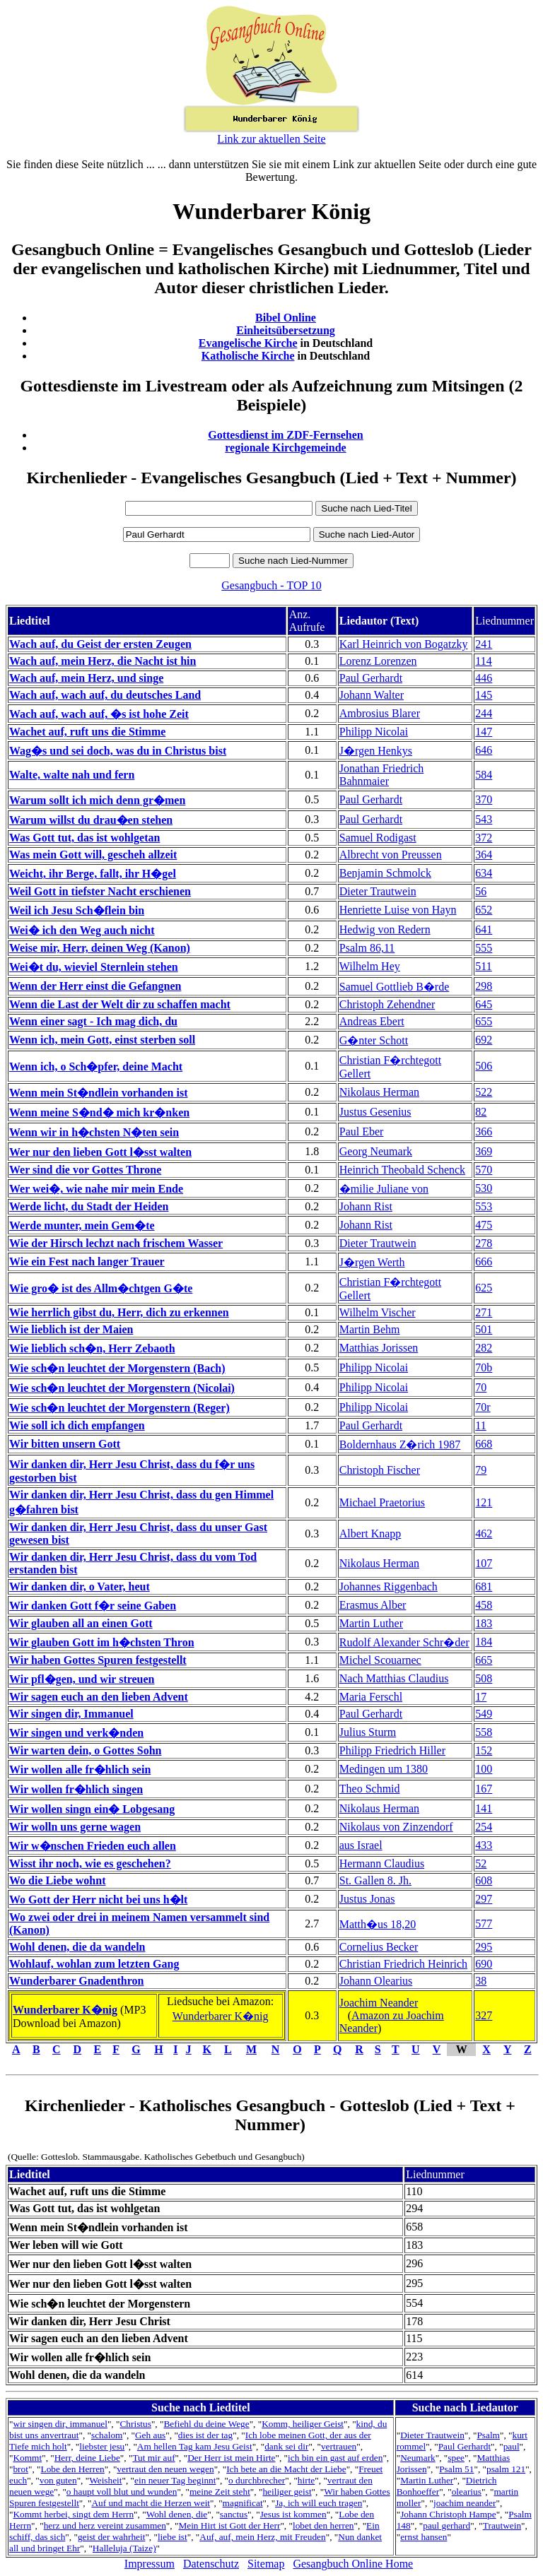  What do you see at coordinates (98, 1899) in the screenshot?
I see `Wo Gott der Herr nicht bei uns h�lt` at bounding box center [98, 1899].